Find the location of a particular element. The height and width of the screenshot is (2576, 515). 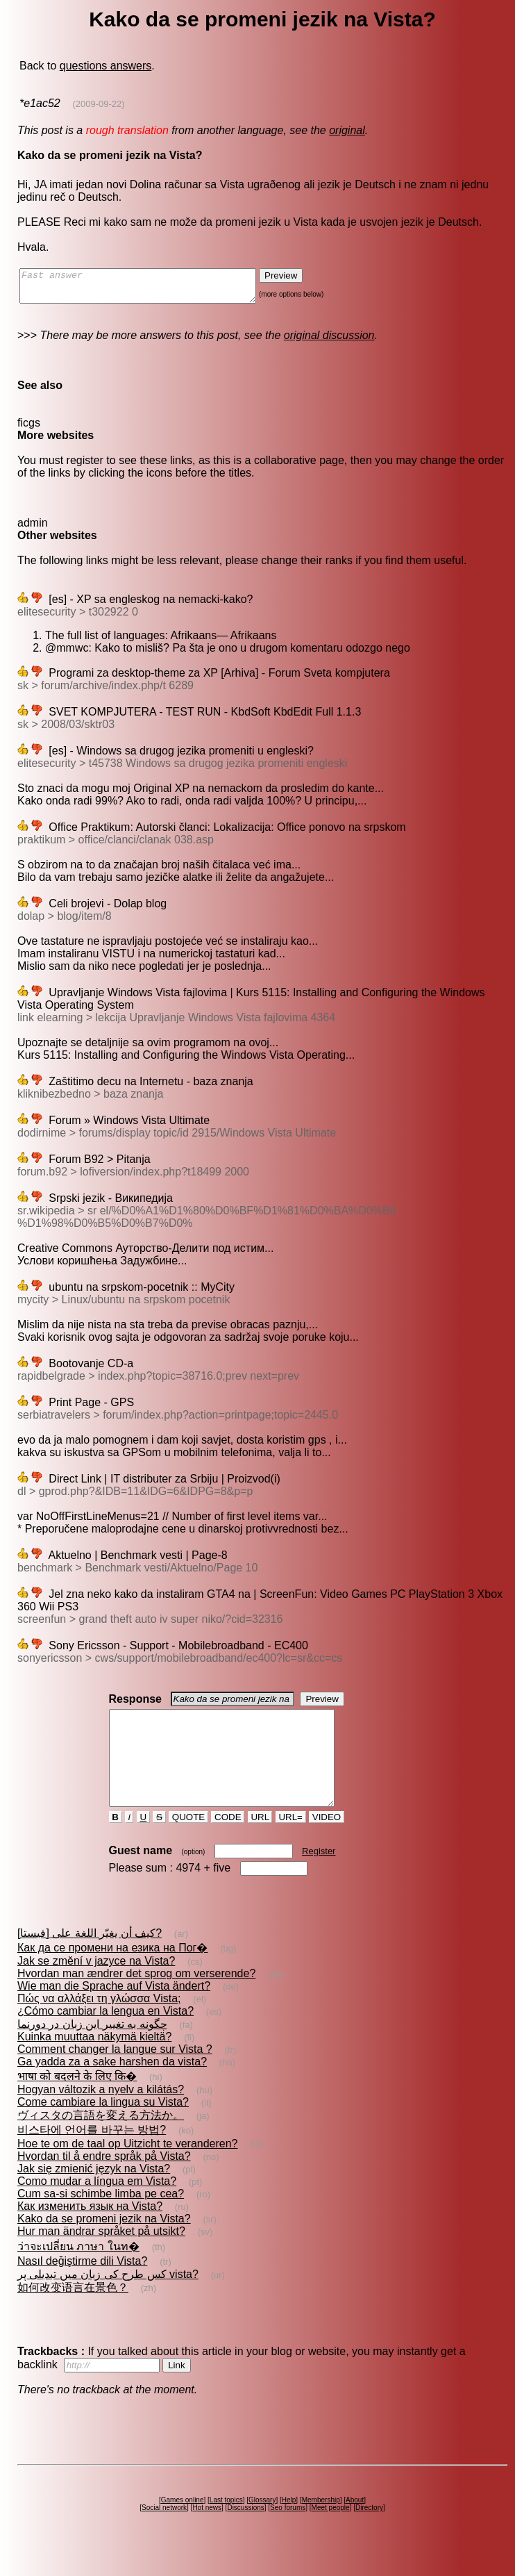

Directory is located at coordinates (369, 2532).